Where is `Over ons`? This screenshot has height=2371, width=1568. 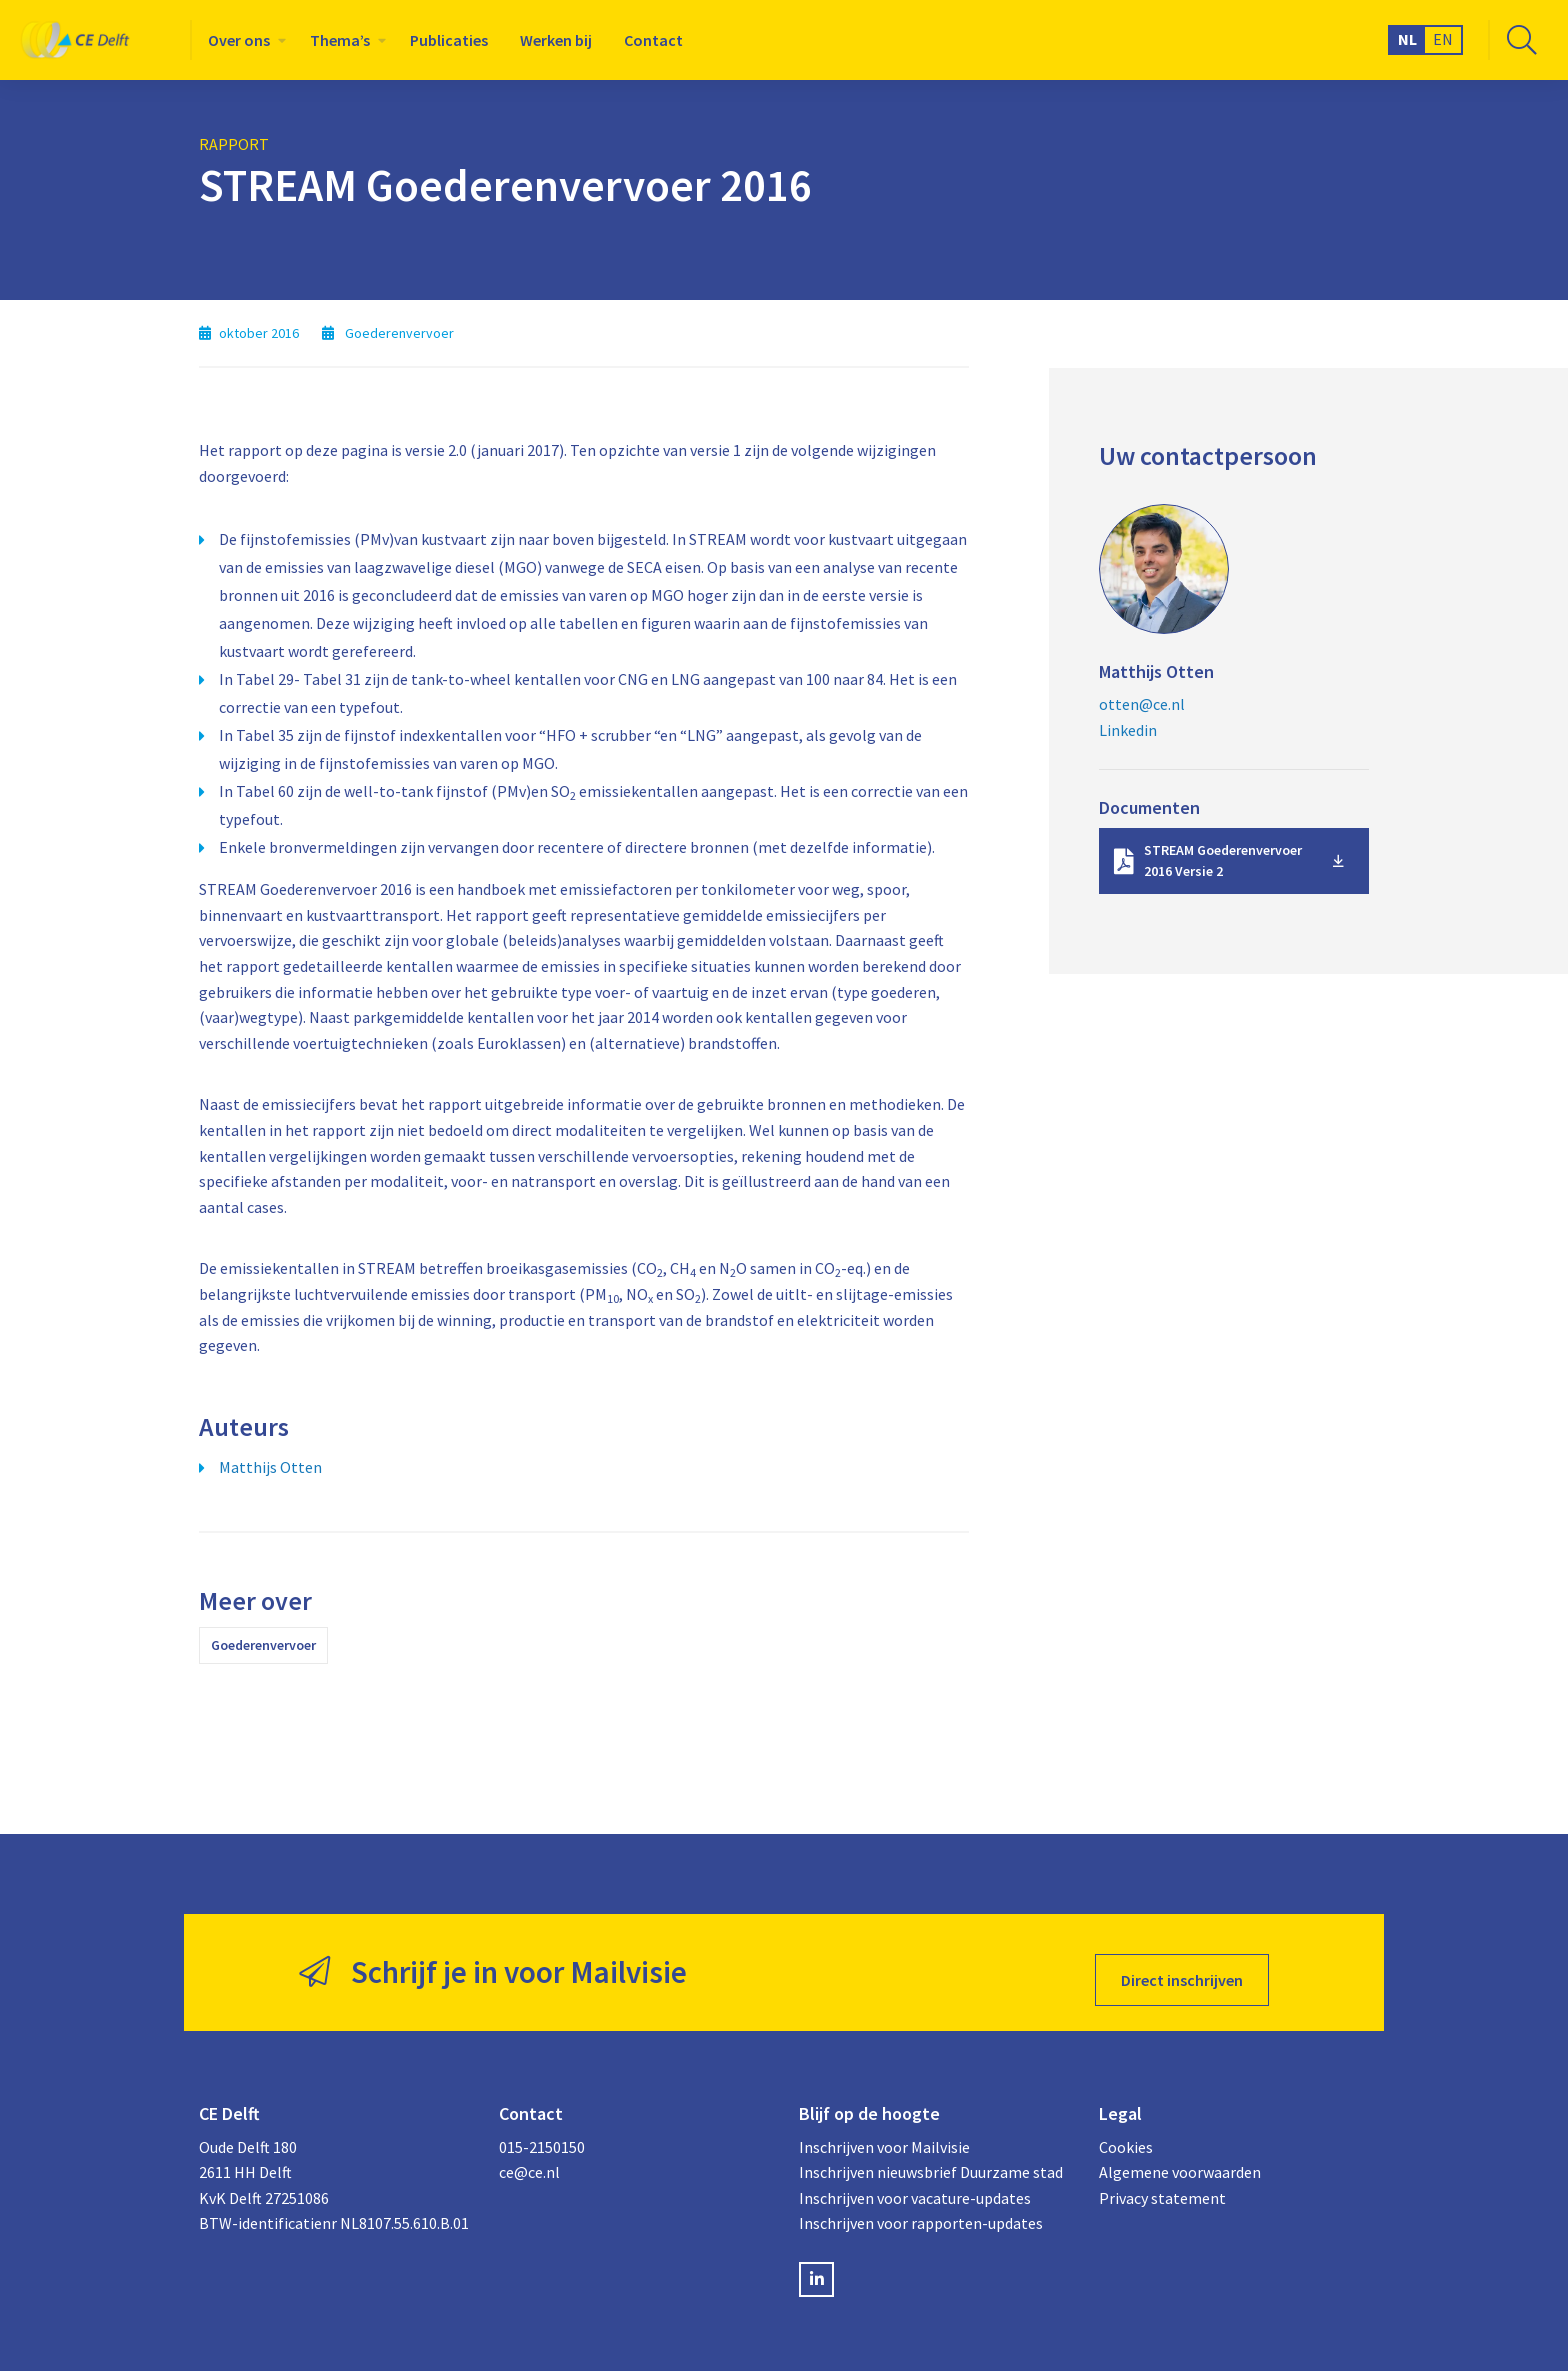 Over ons is located at coordinates (239, 40).